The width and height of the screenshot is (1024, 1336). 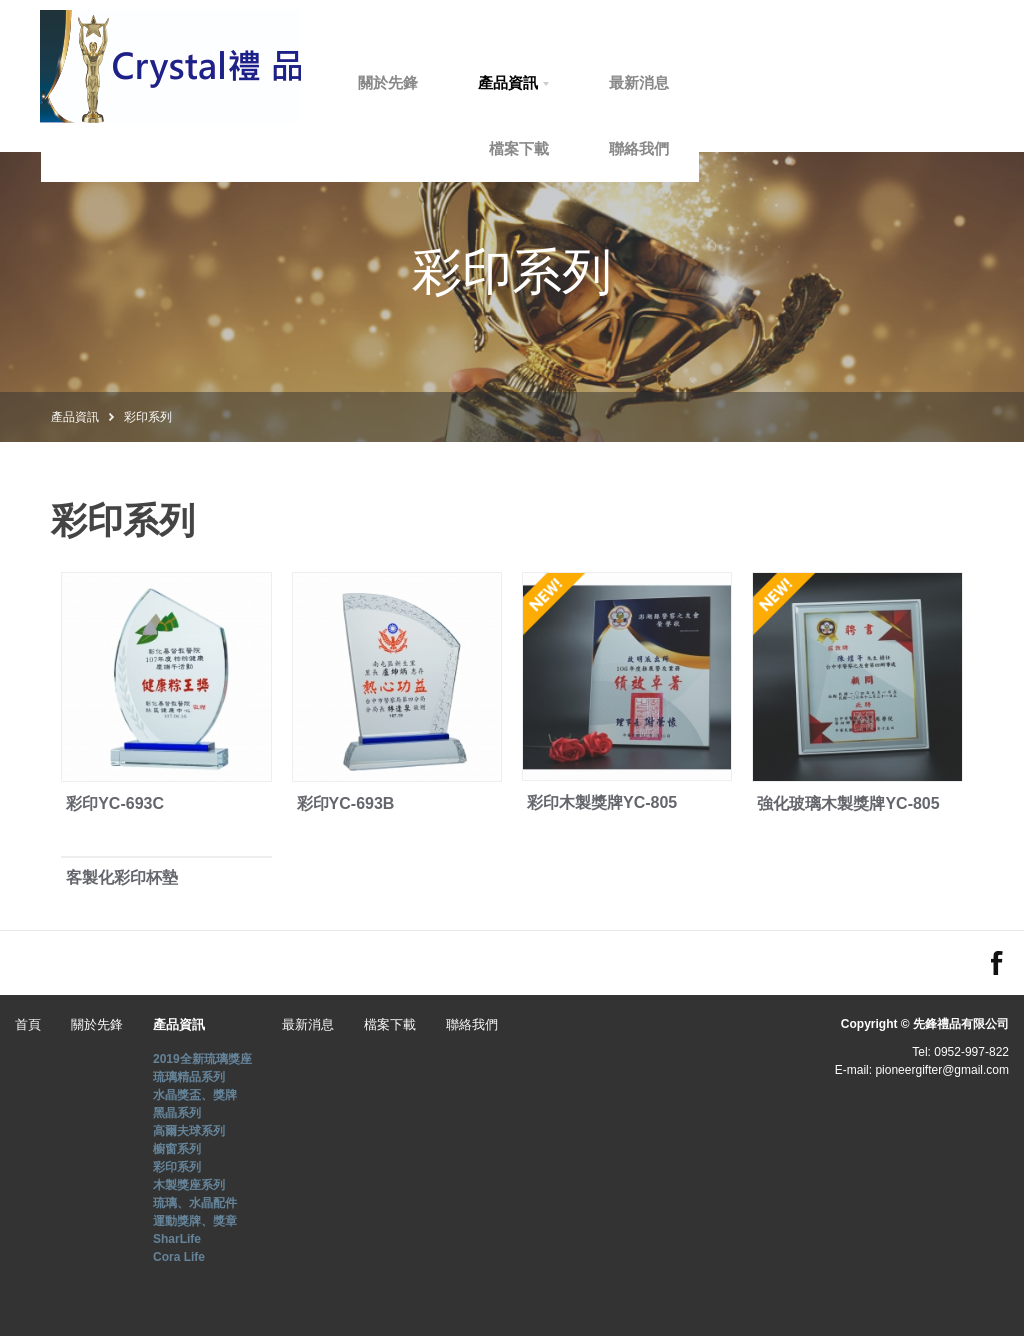 I want to click on 檔案下載, so click(x=624, y=148).